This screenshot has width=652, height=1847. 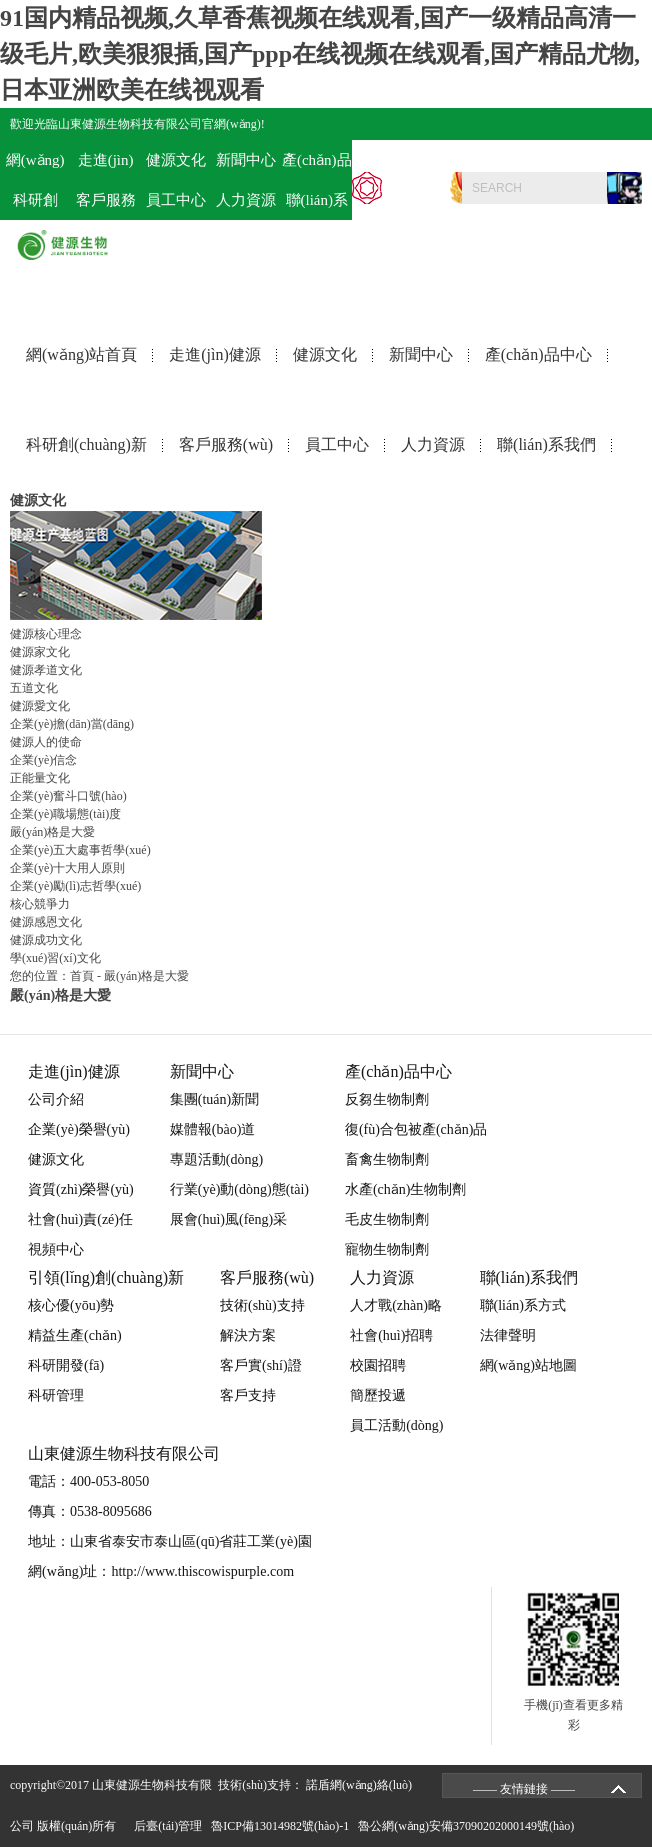 What do you see at coordinates (40, 652) in the screenshot?
I see `健源家文化` at bounding box center [40, 652].